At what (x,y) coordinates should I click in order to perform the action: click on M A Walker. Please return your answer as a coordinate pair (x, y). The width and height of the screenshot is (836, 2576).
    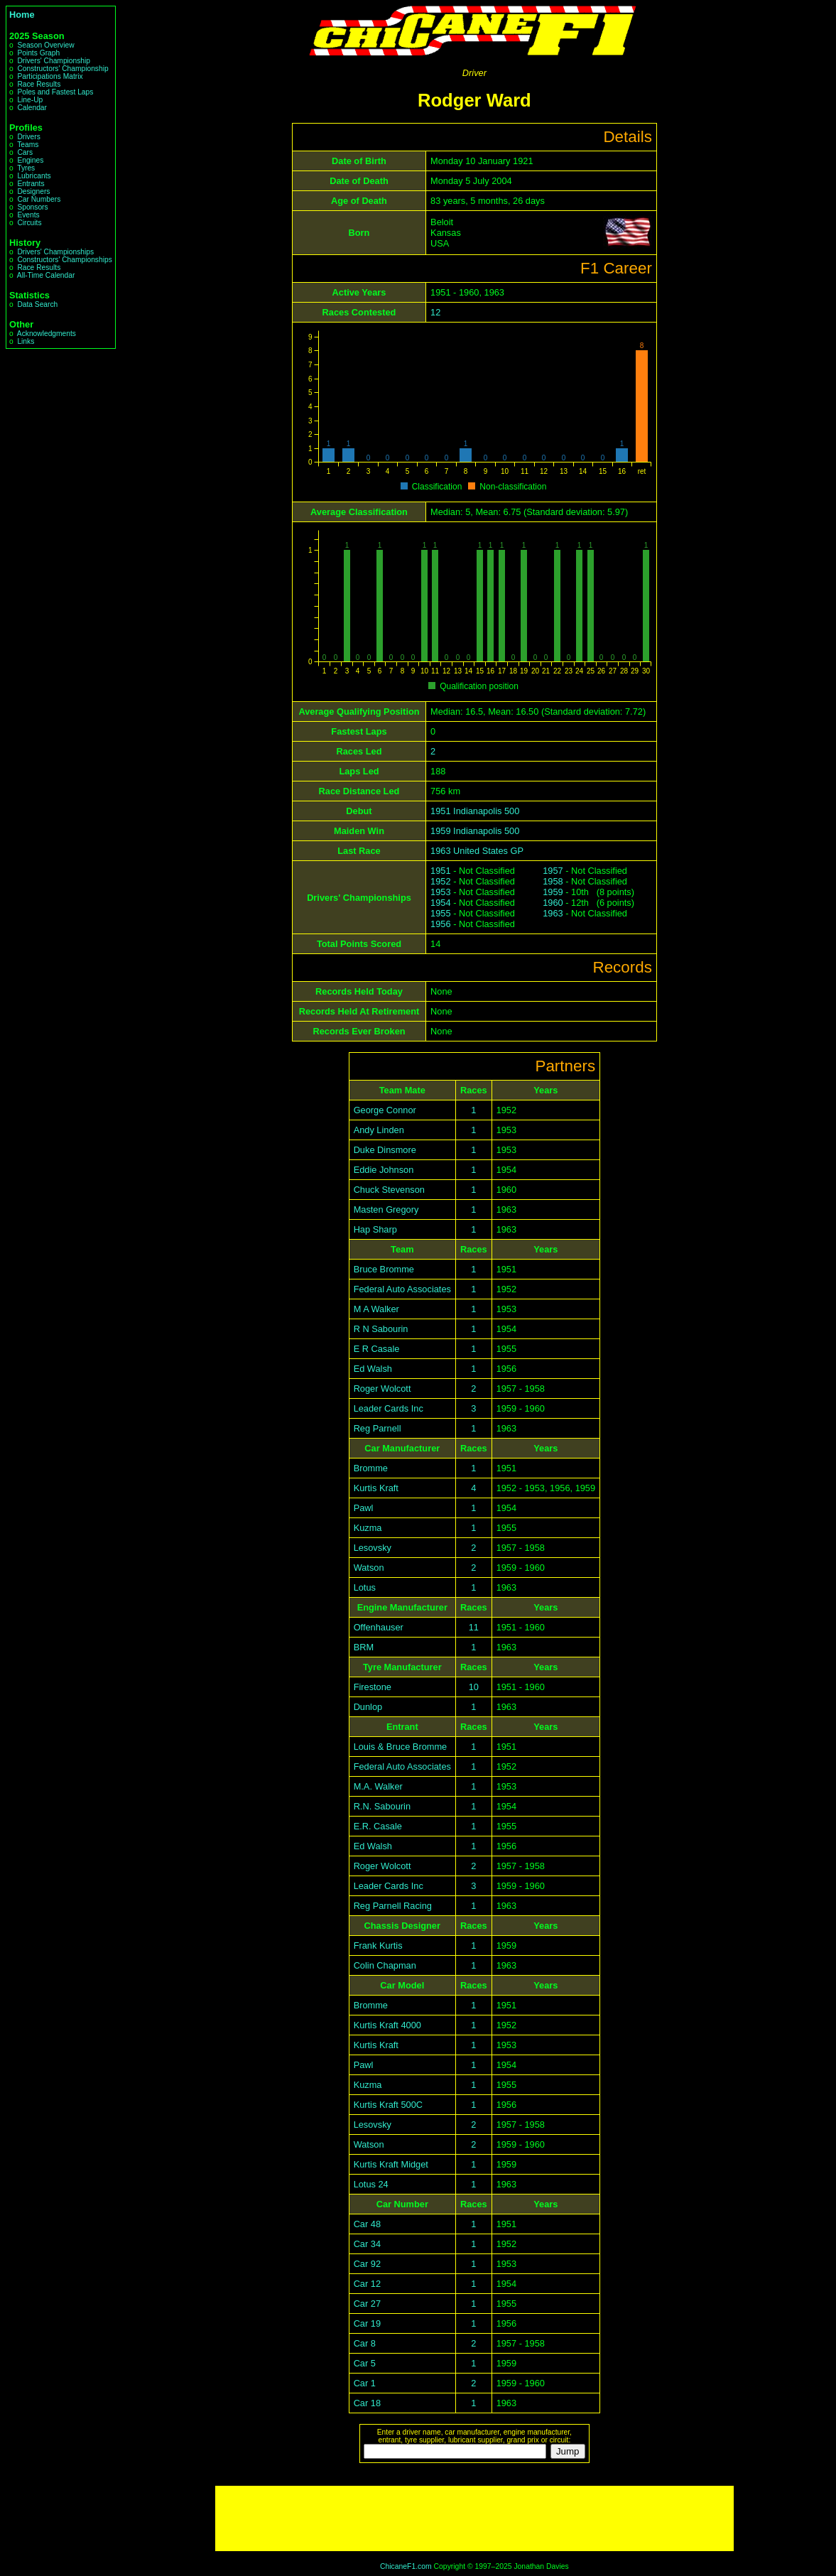
    Looking at the image, I should click on (376, 1309).